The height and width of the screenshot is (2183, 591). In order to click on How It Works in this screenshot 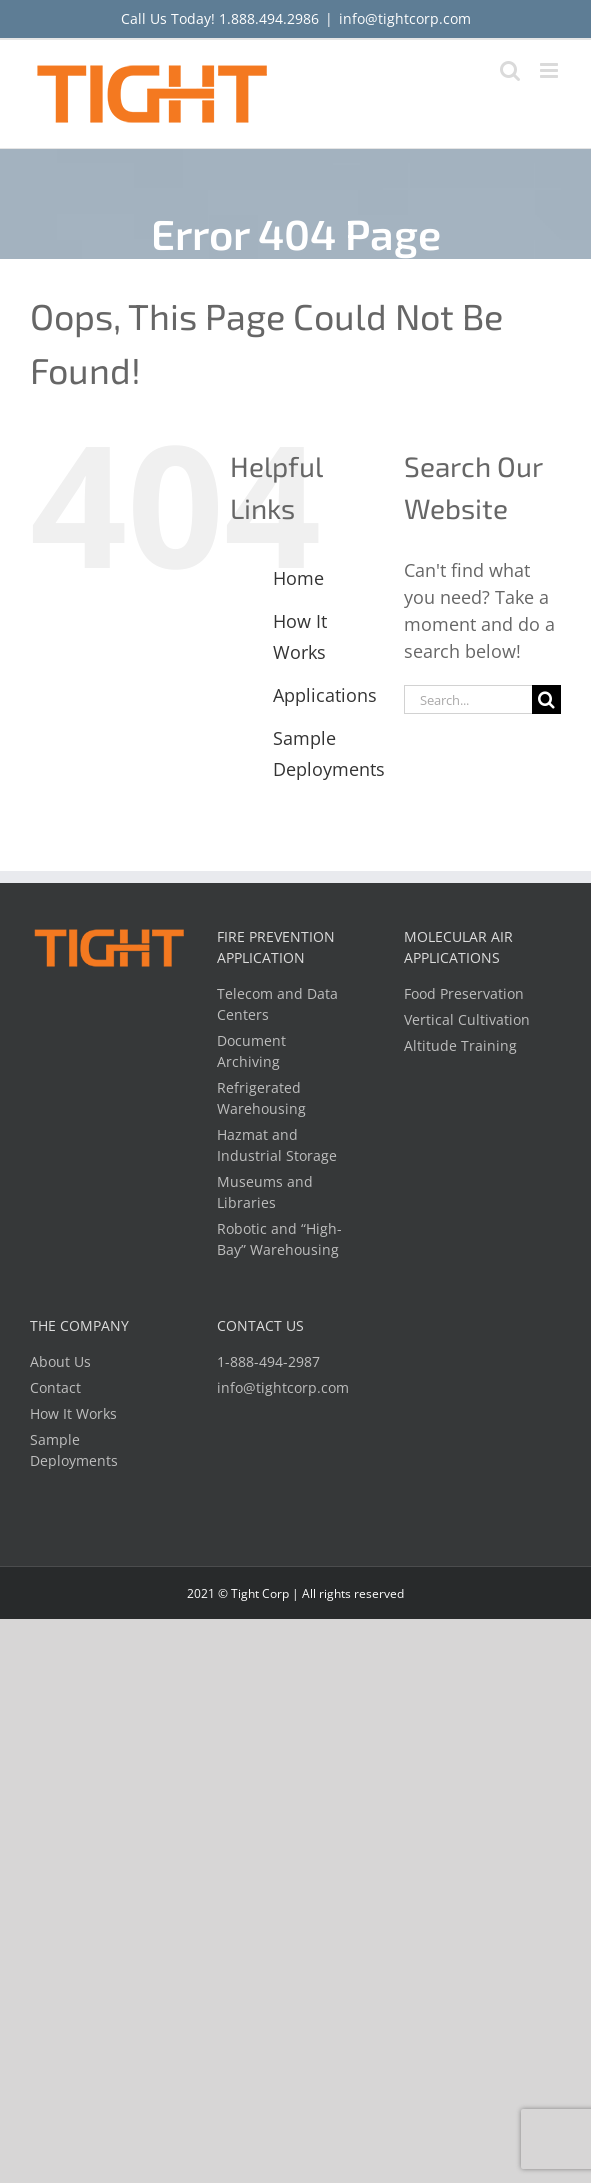, I will do `click(73, 1413)`.